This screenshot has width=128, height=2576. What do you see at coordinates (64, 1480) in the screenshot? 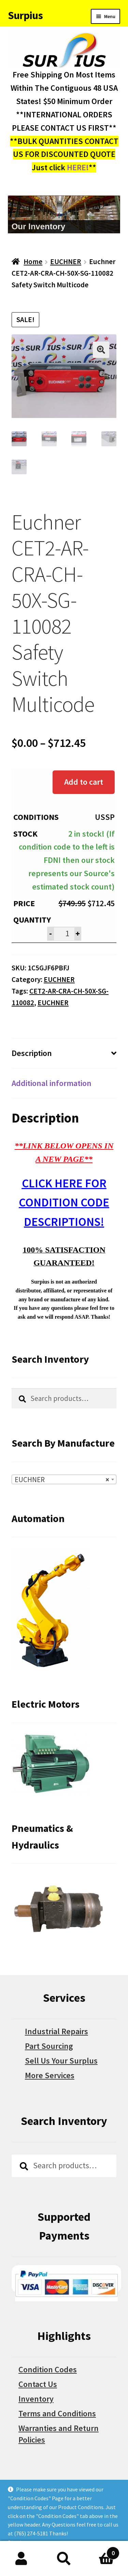
I see `[combobox]` at bounding box center [64, 1480].